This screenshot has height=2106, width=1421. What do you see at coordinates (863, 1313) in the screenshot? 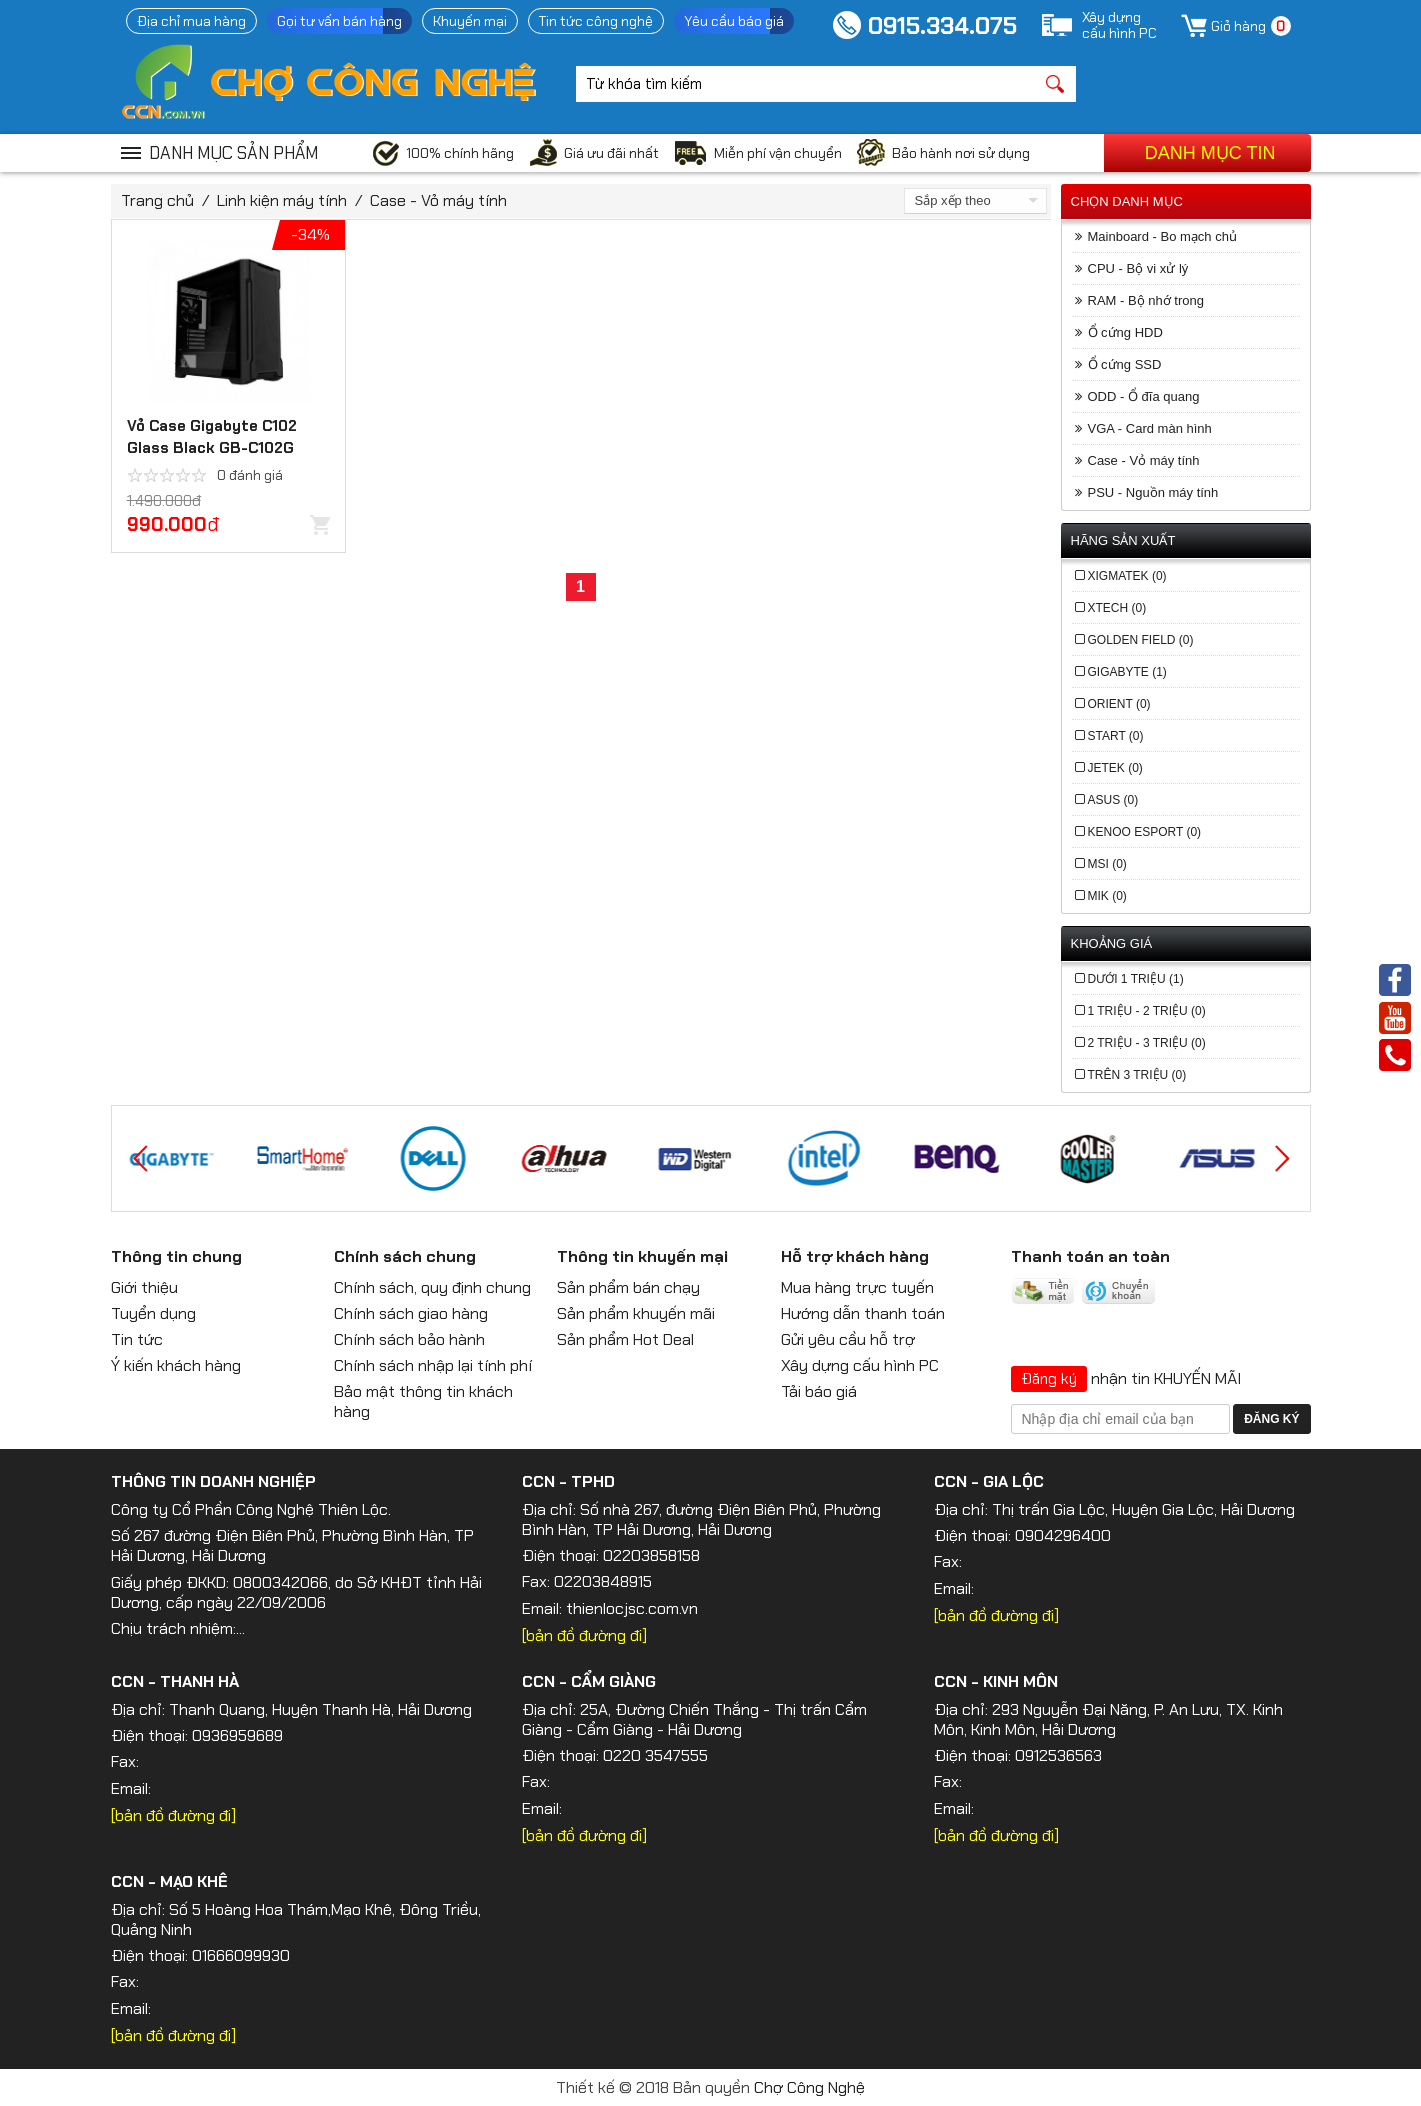
I see `Hướng dẫn thanh toán` at bounding box center [863, 1313].